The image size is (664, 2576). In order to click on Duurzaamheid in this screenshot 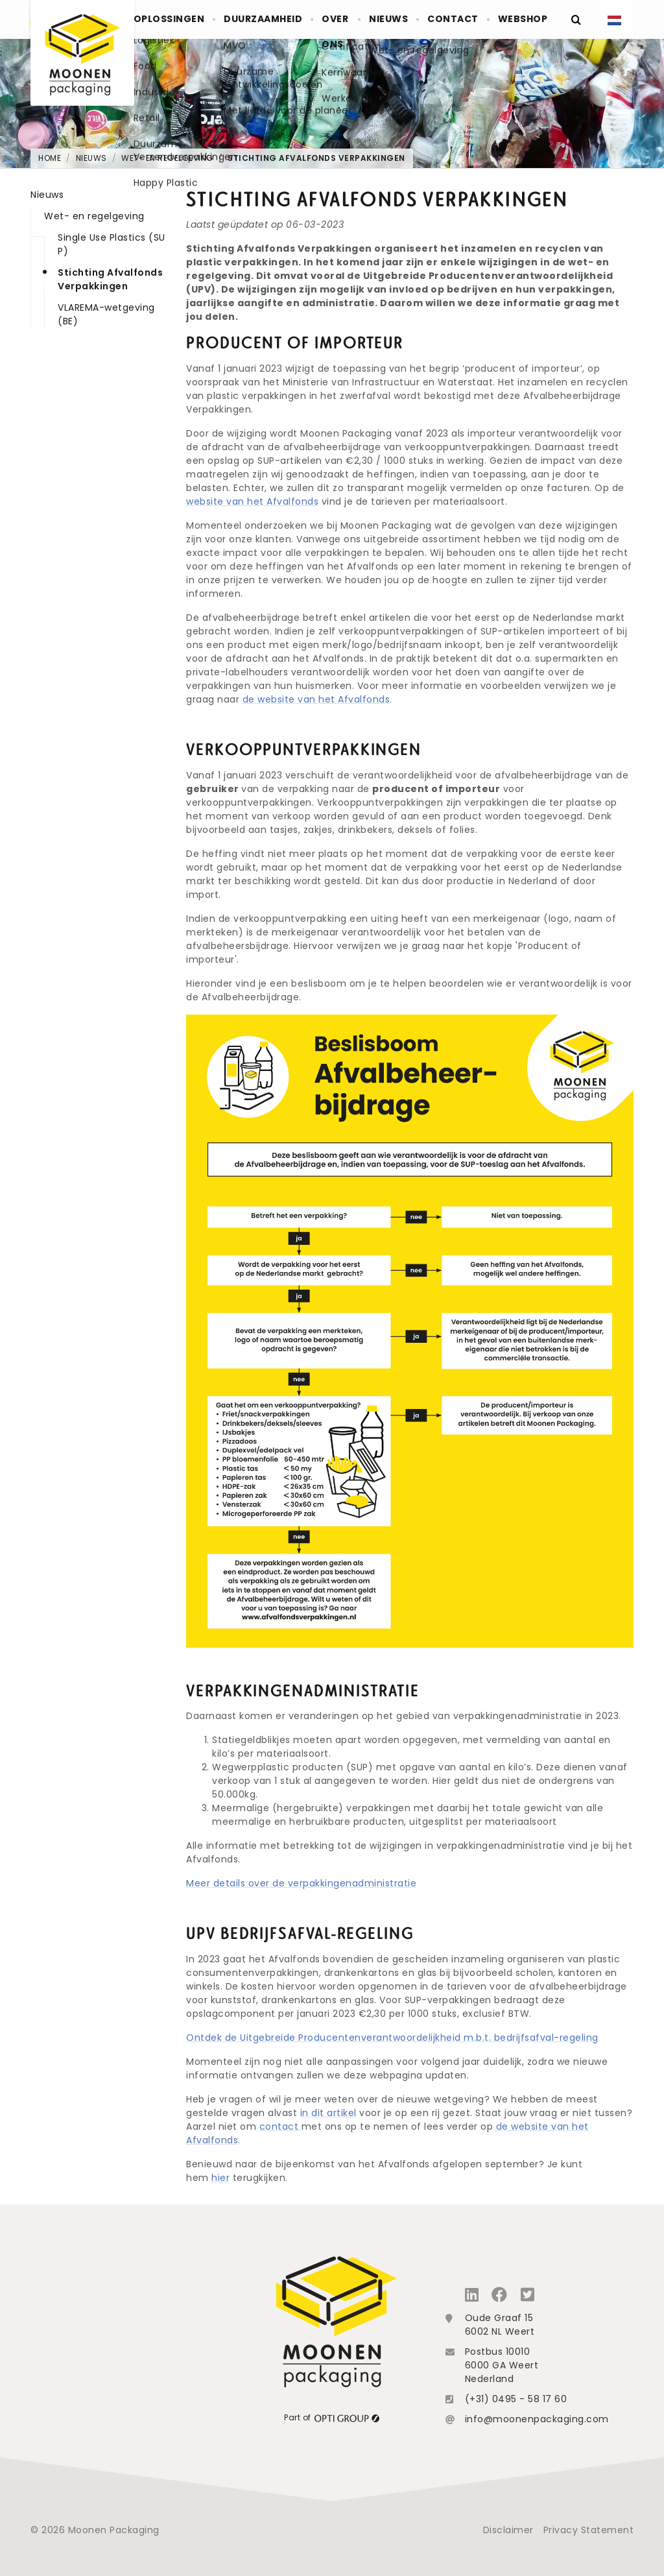, I will do `click(270, 19)`.